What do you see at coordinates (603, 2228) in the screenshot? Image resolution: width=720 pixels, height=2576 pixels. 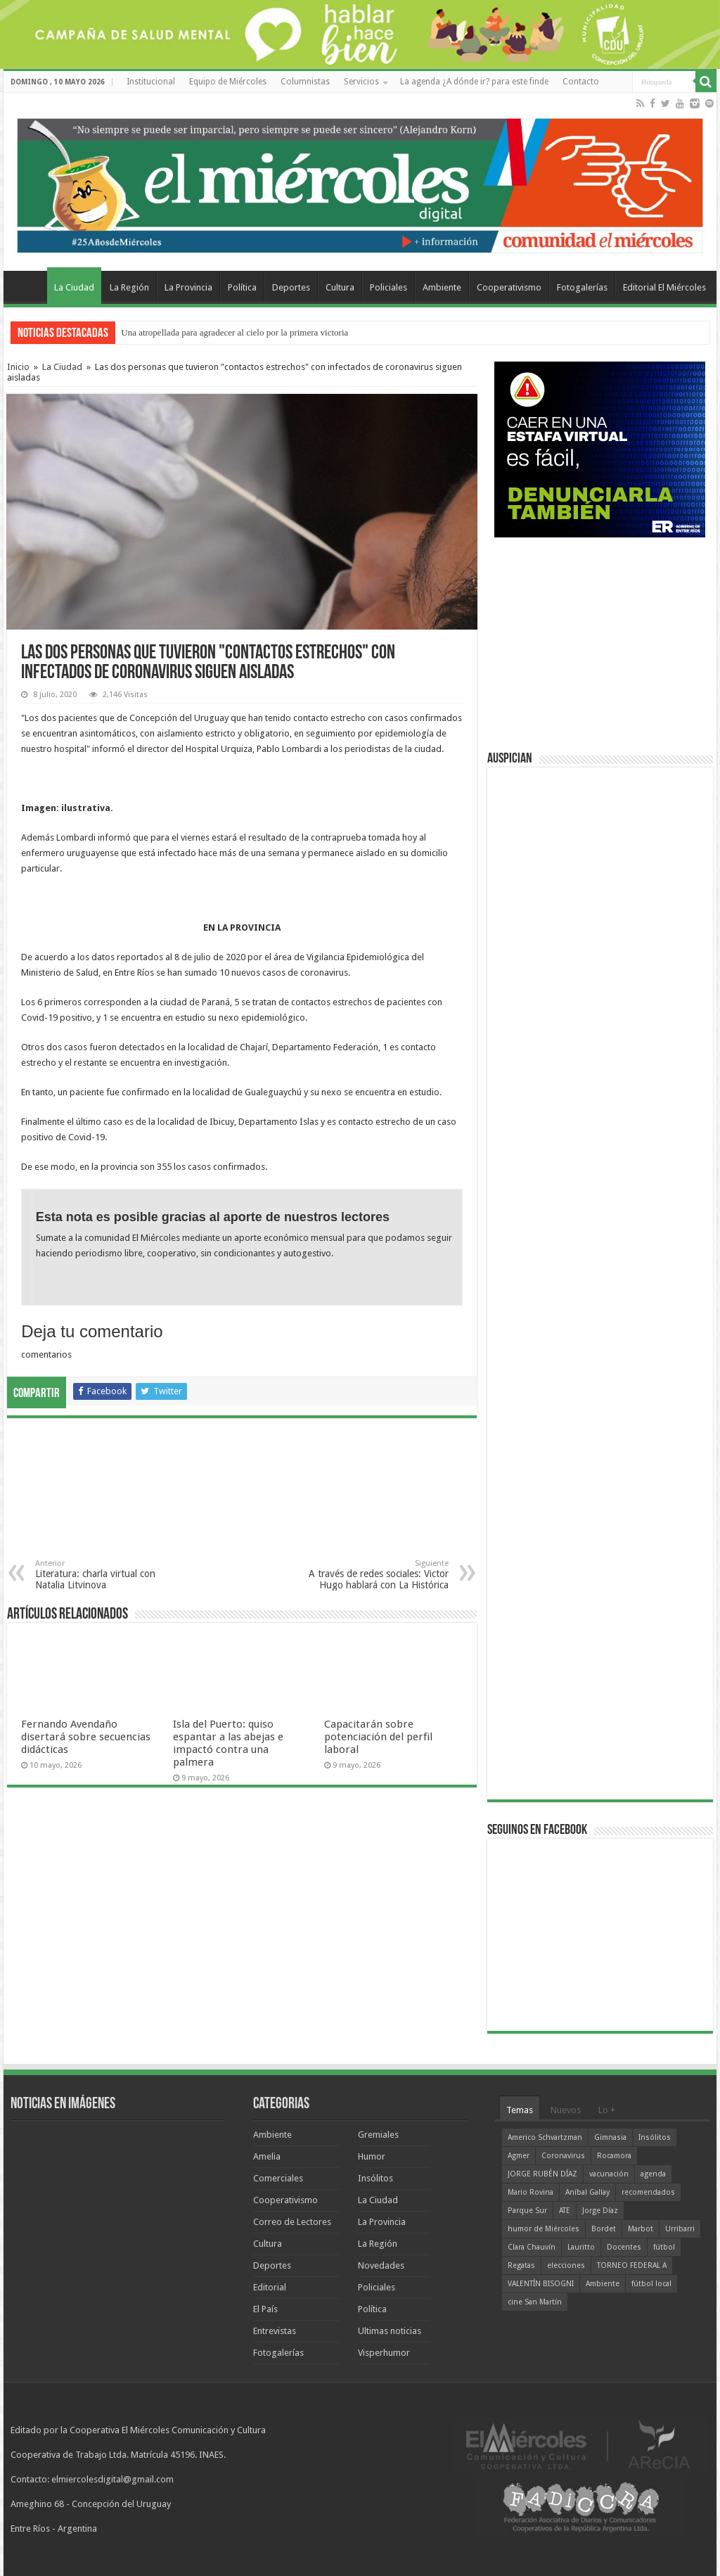 I see `Bordet` at bounding box center [603, 2228].